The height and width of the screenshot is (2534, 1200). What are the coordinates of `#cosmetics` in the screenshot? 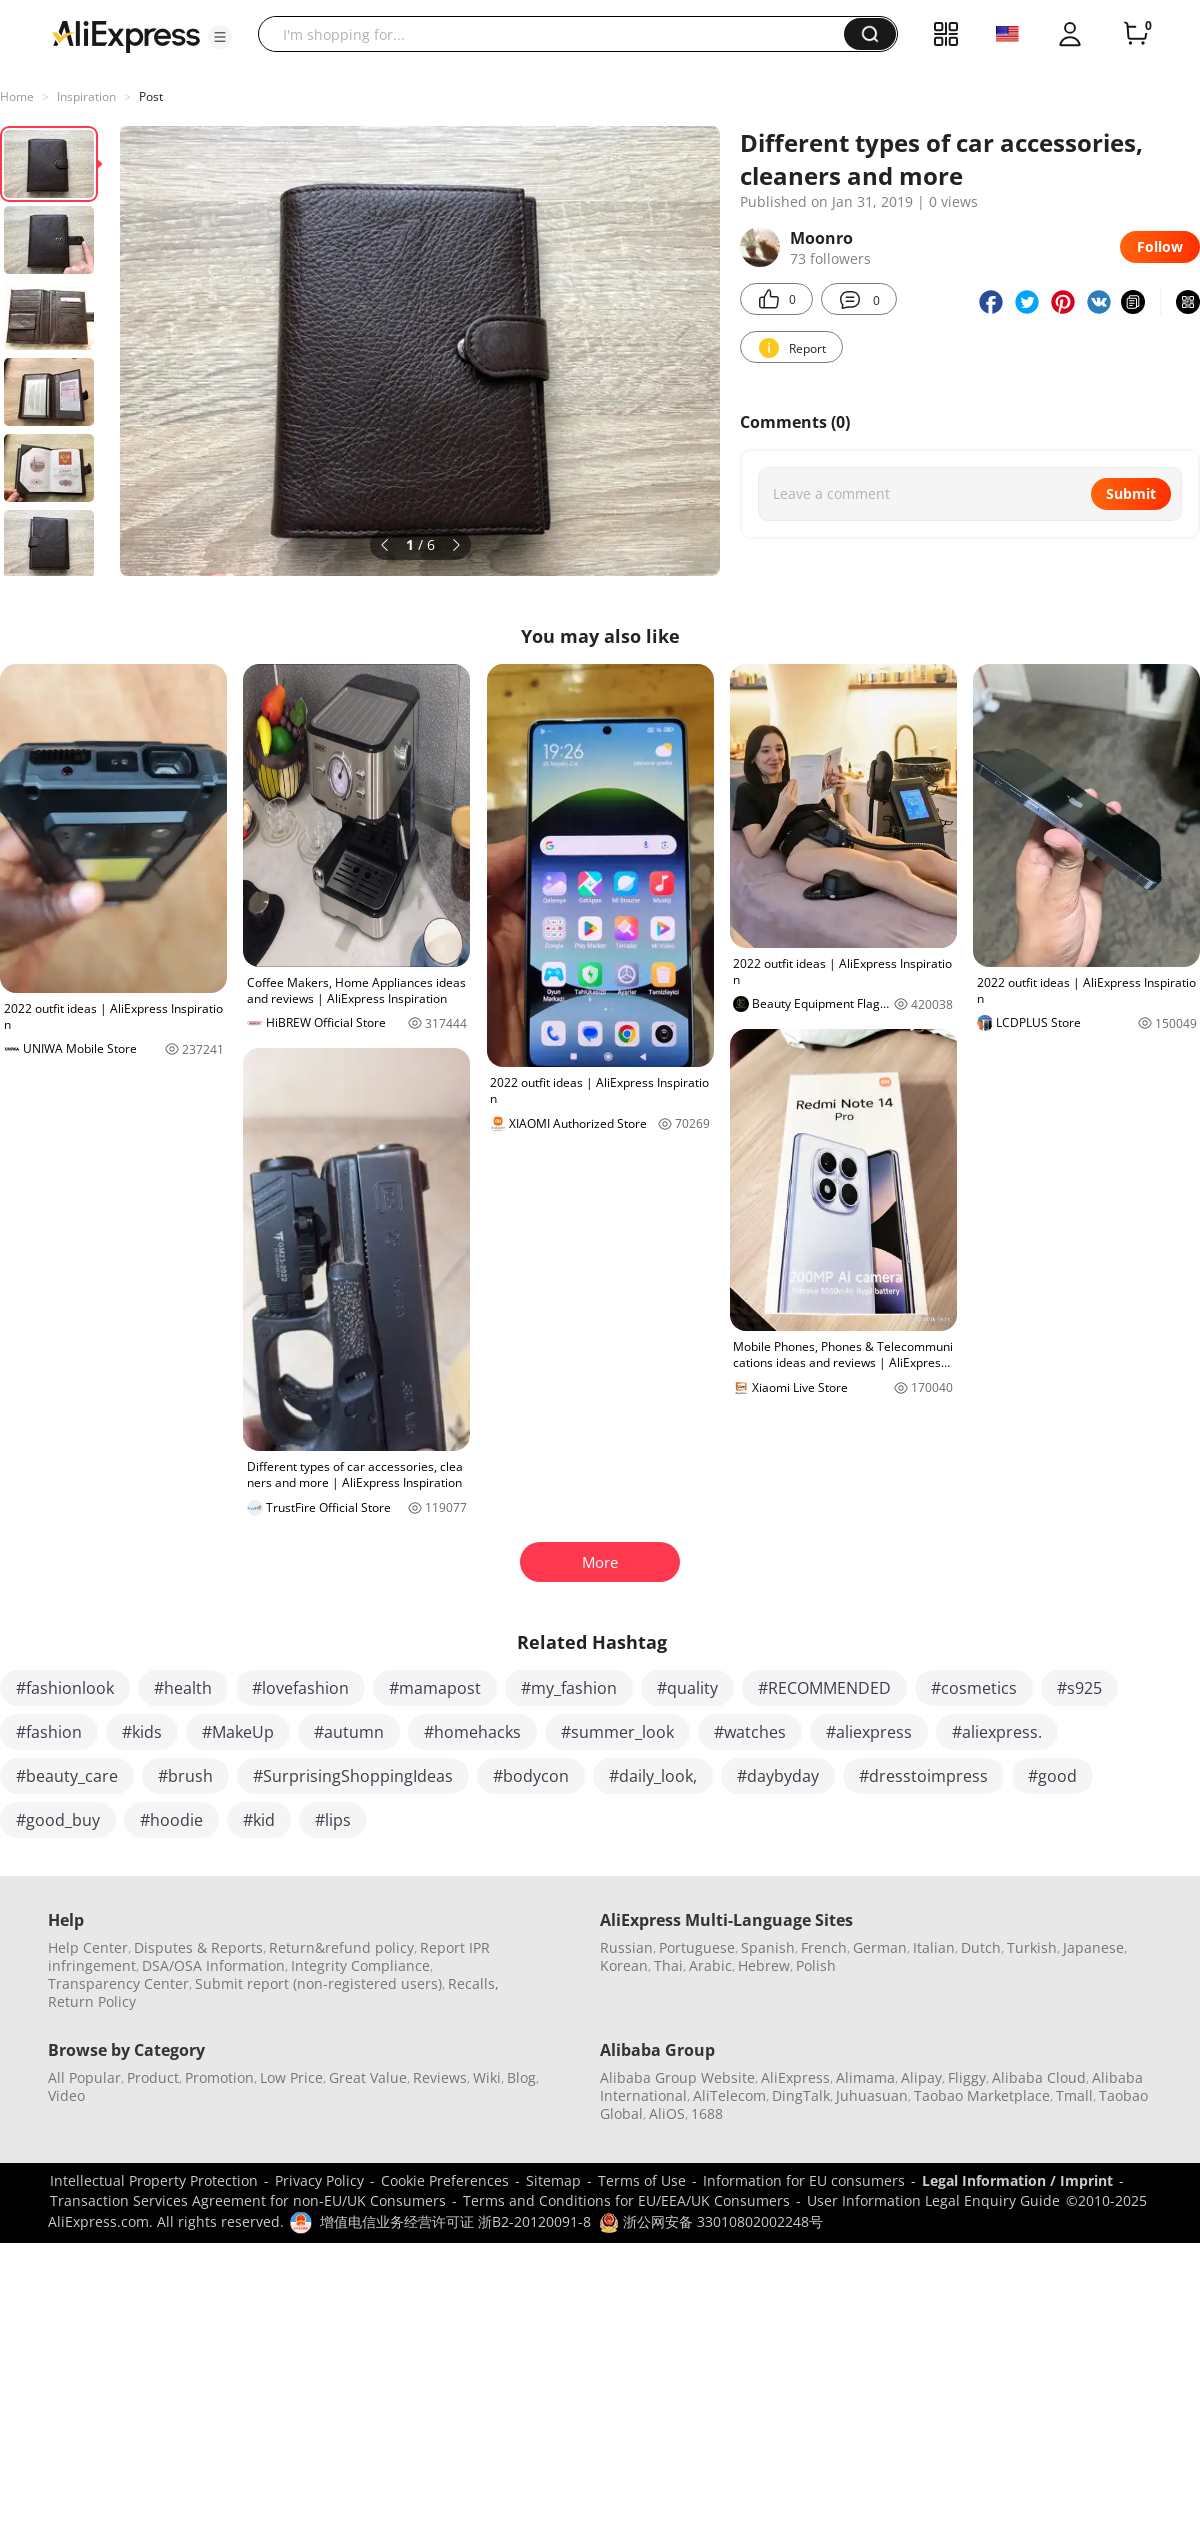 It's located at (974, 1688).